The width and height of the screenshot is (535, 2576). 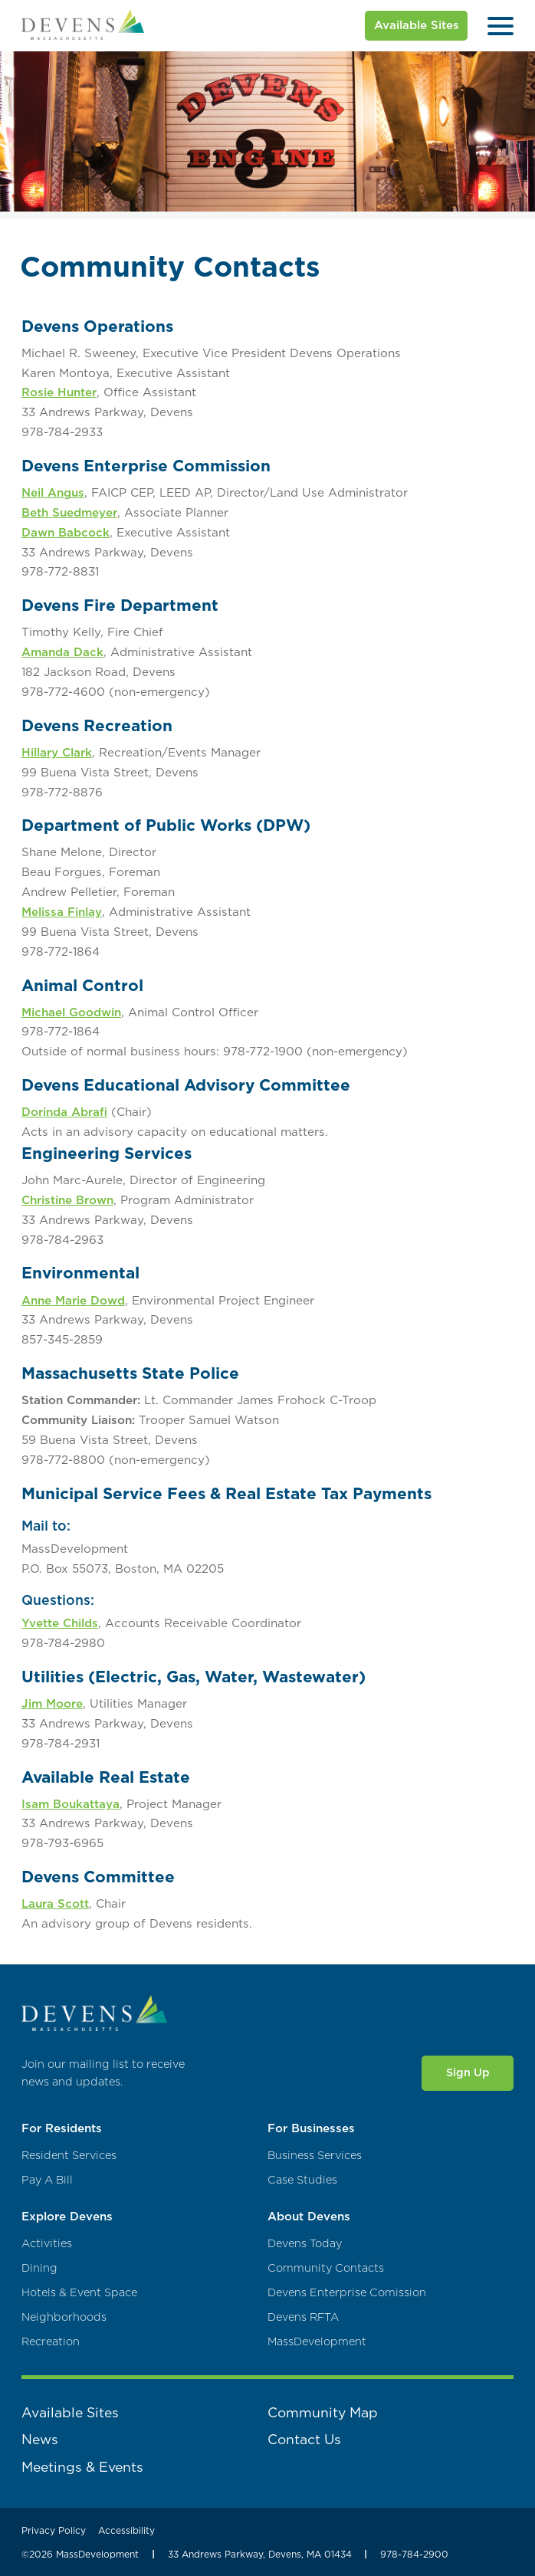 I want to click on Community Map, so click(x=323, y=2412).